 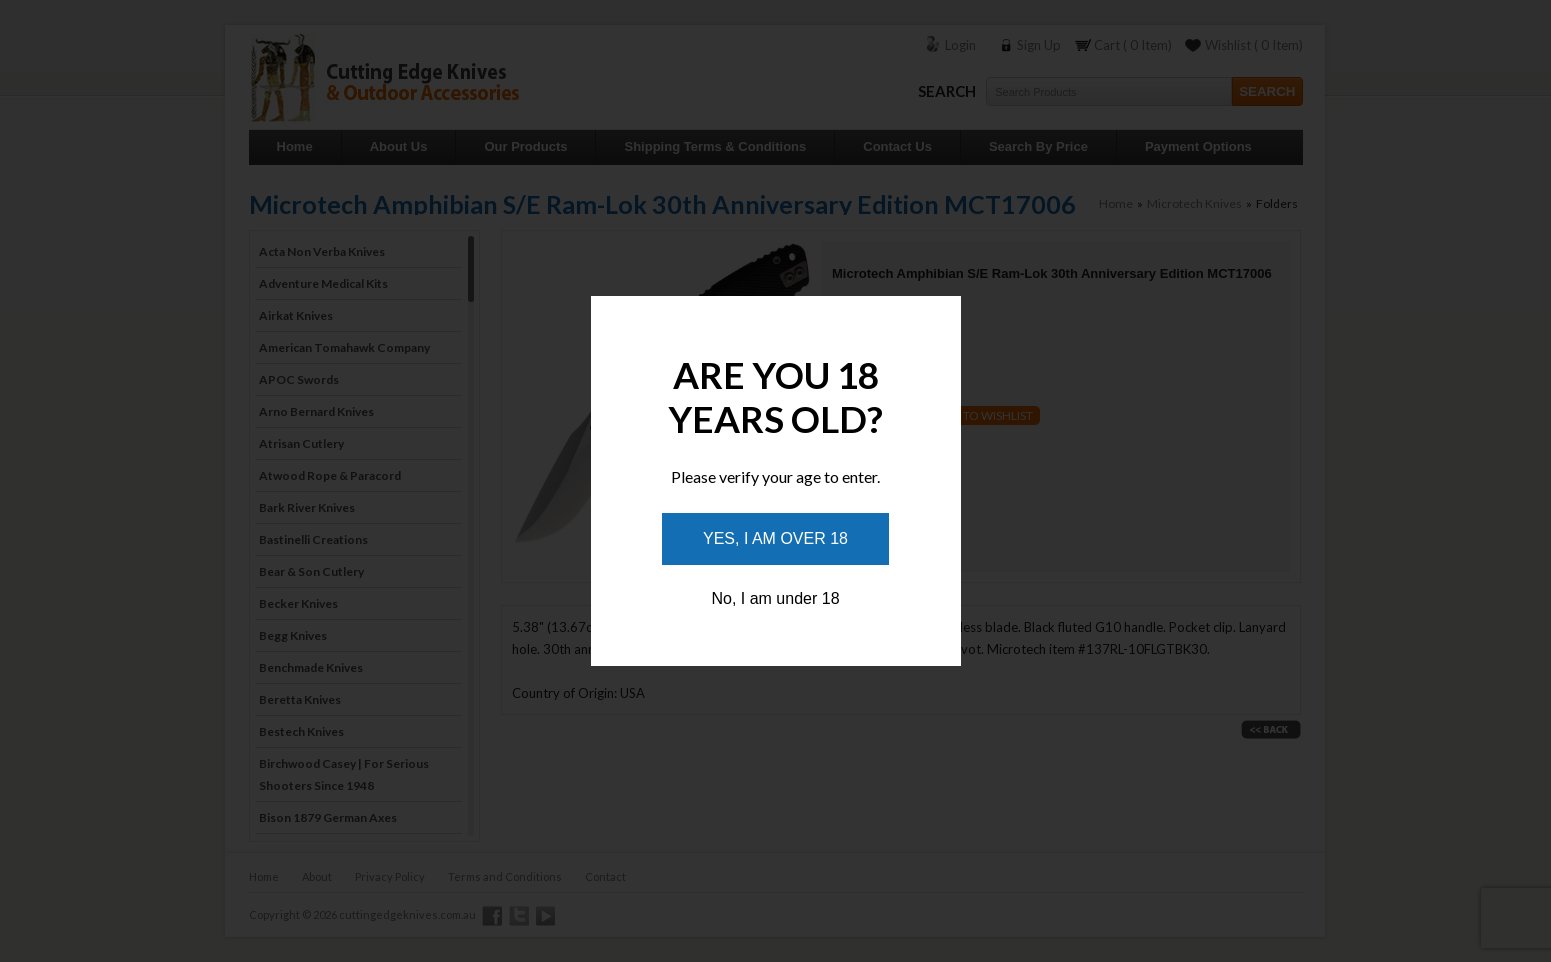 What do you see at coordinates (775, 538) in the screenshot?
I see `Yes, I am over 18` at bounding box center [775, 538].